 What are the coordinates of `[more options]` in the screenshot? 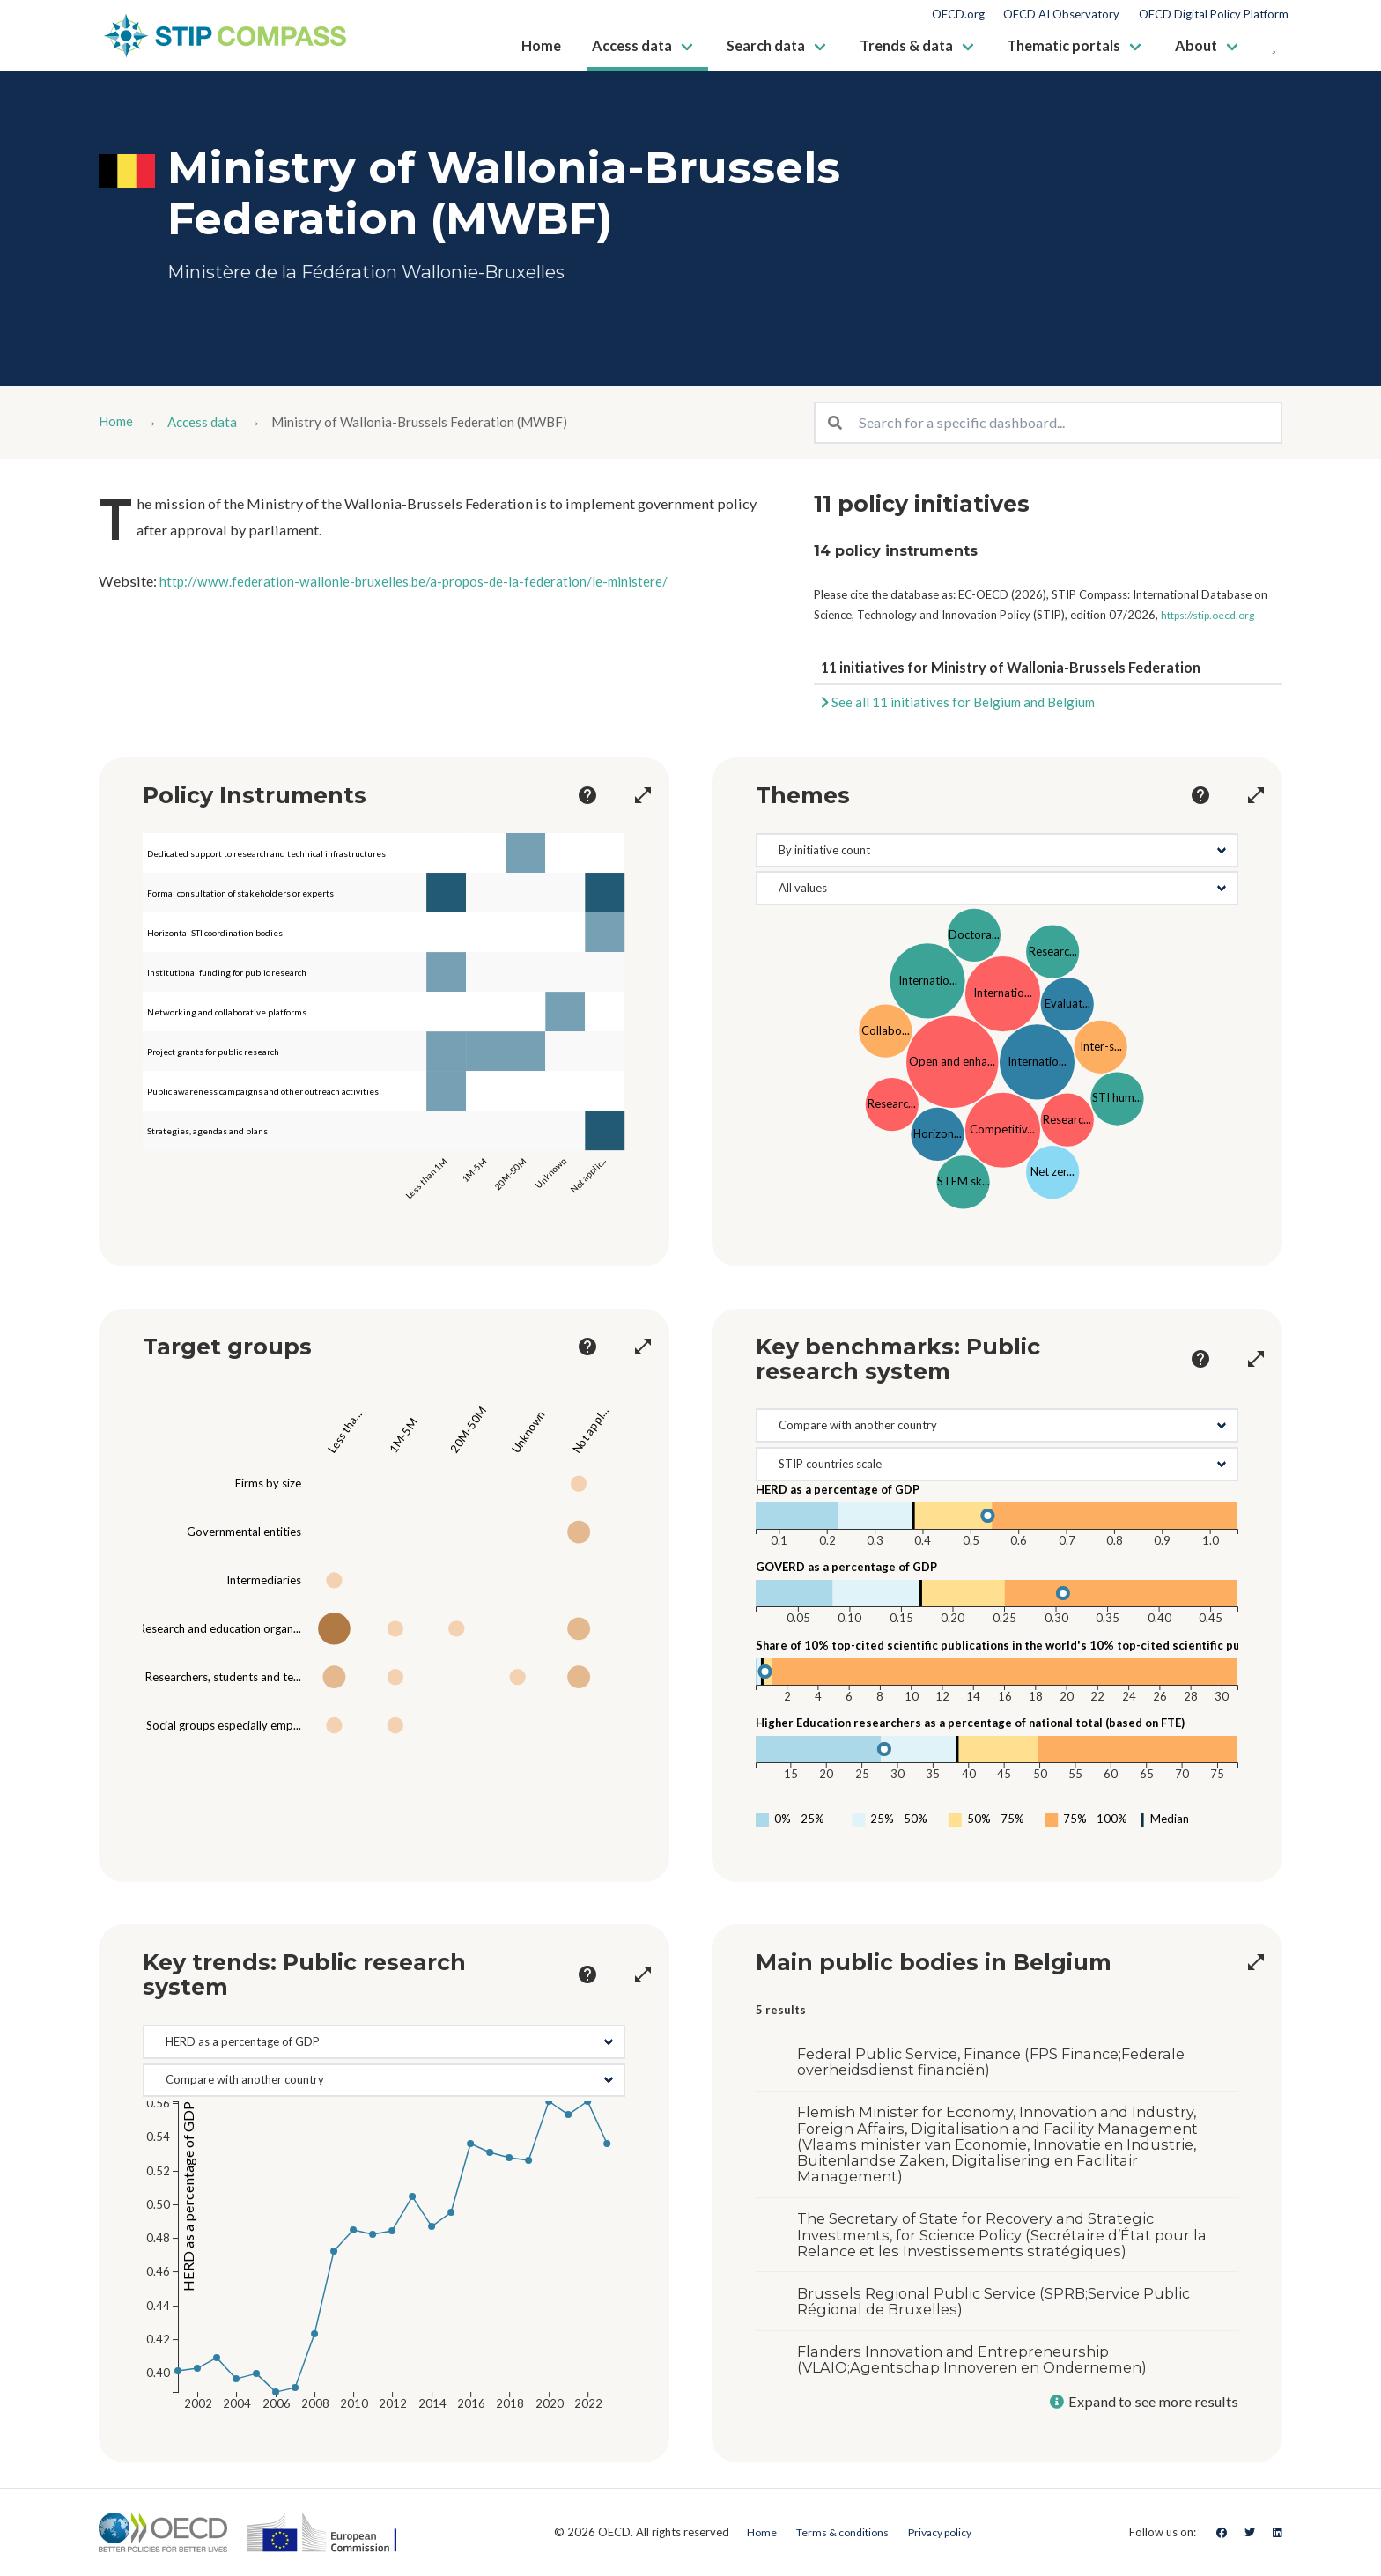 It's located at (571, 795).